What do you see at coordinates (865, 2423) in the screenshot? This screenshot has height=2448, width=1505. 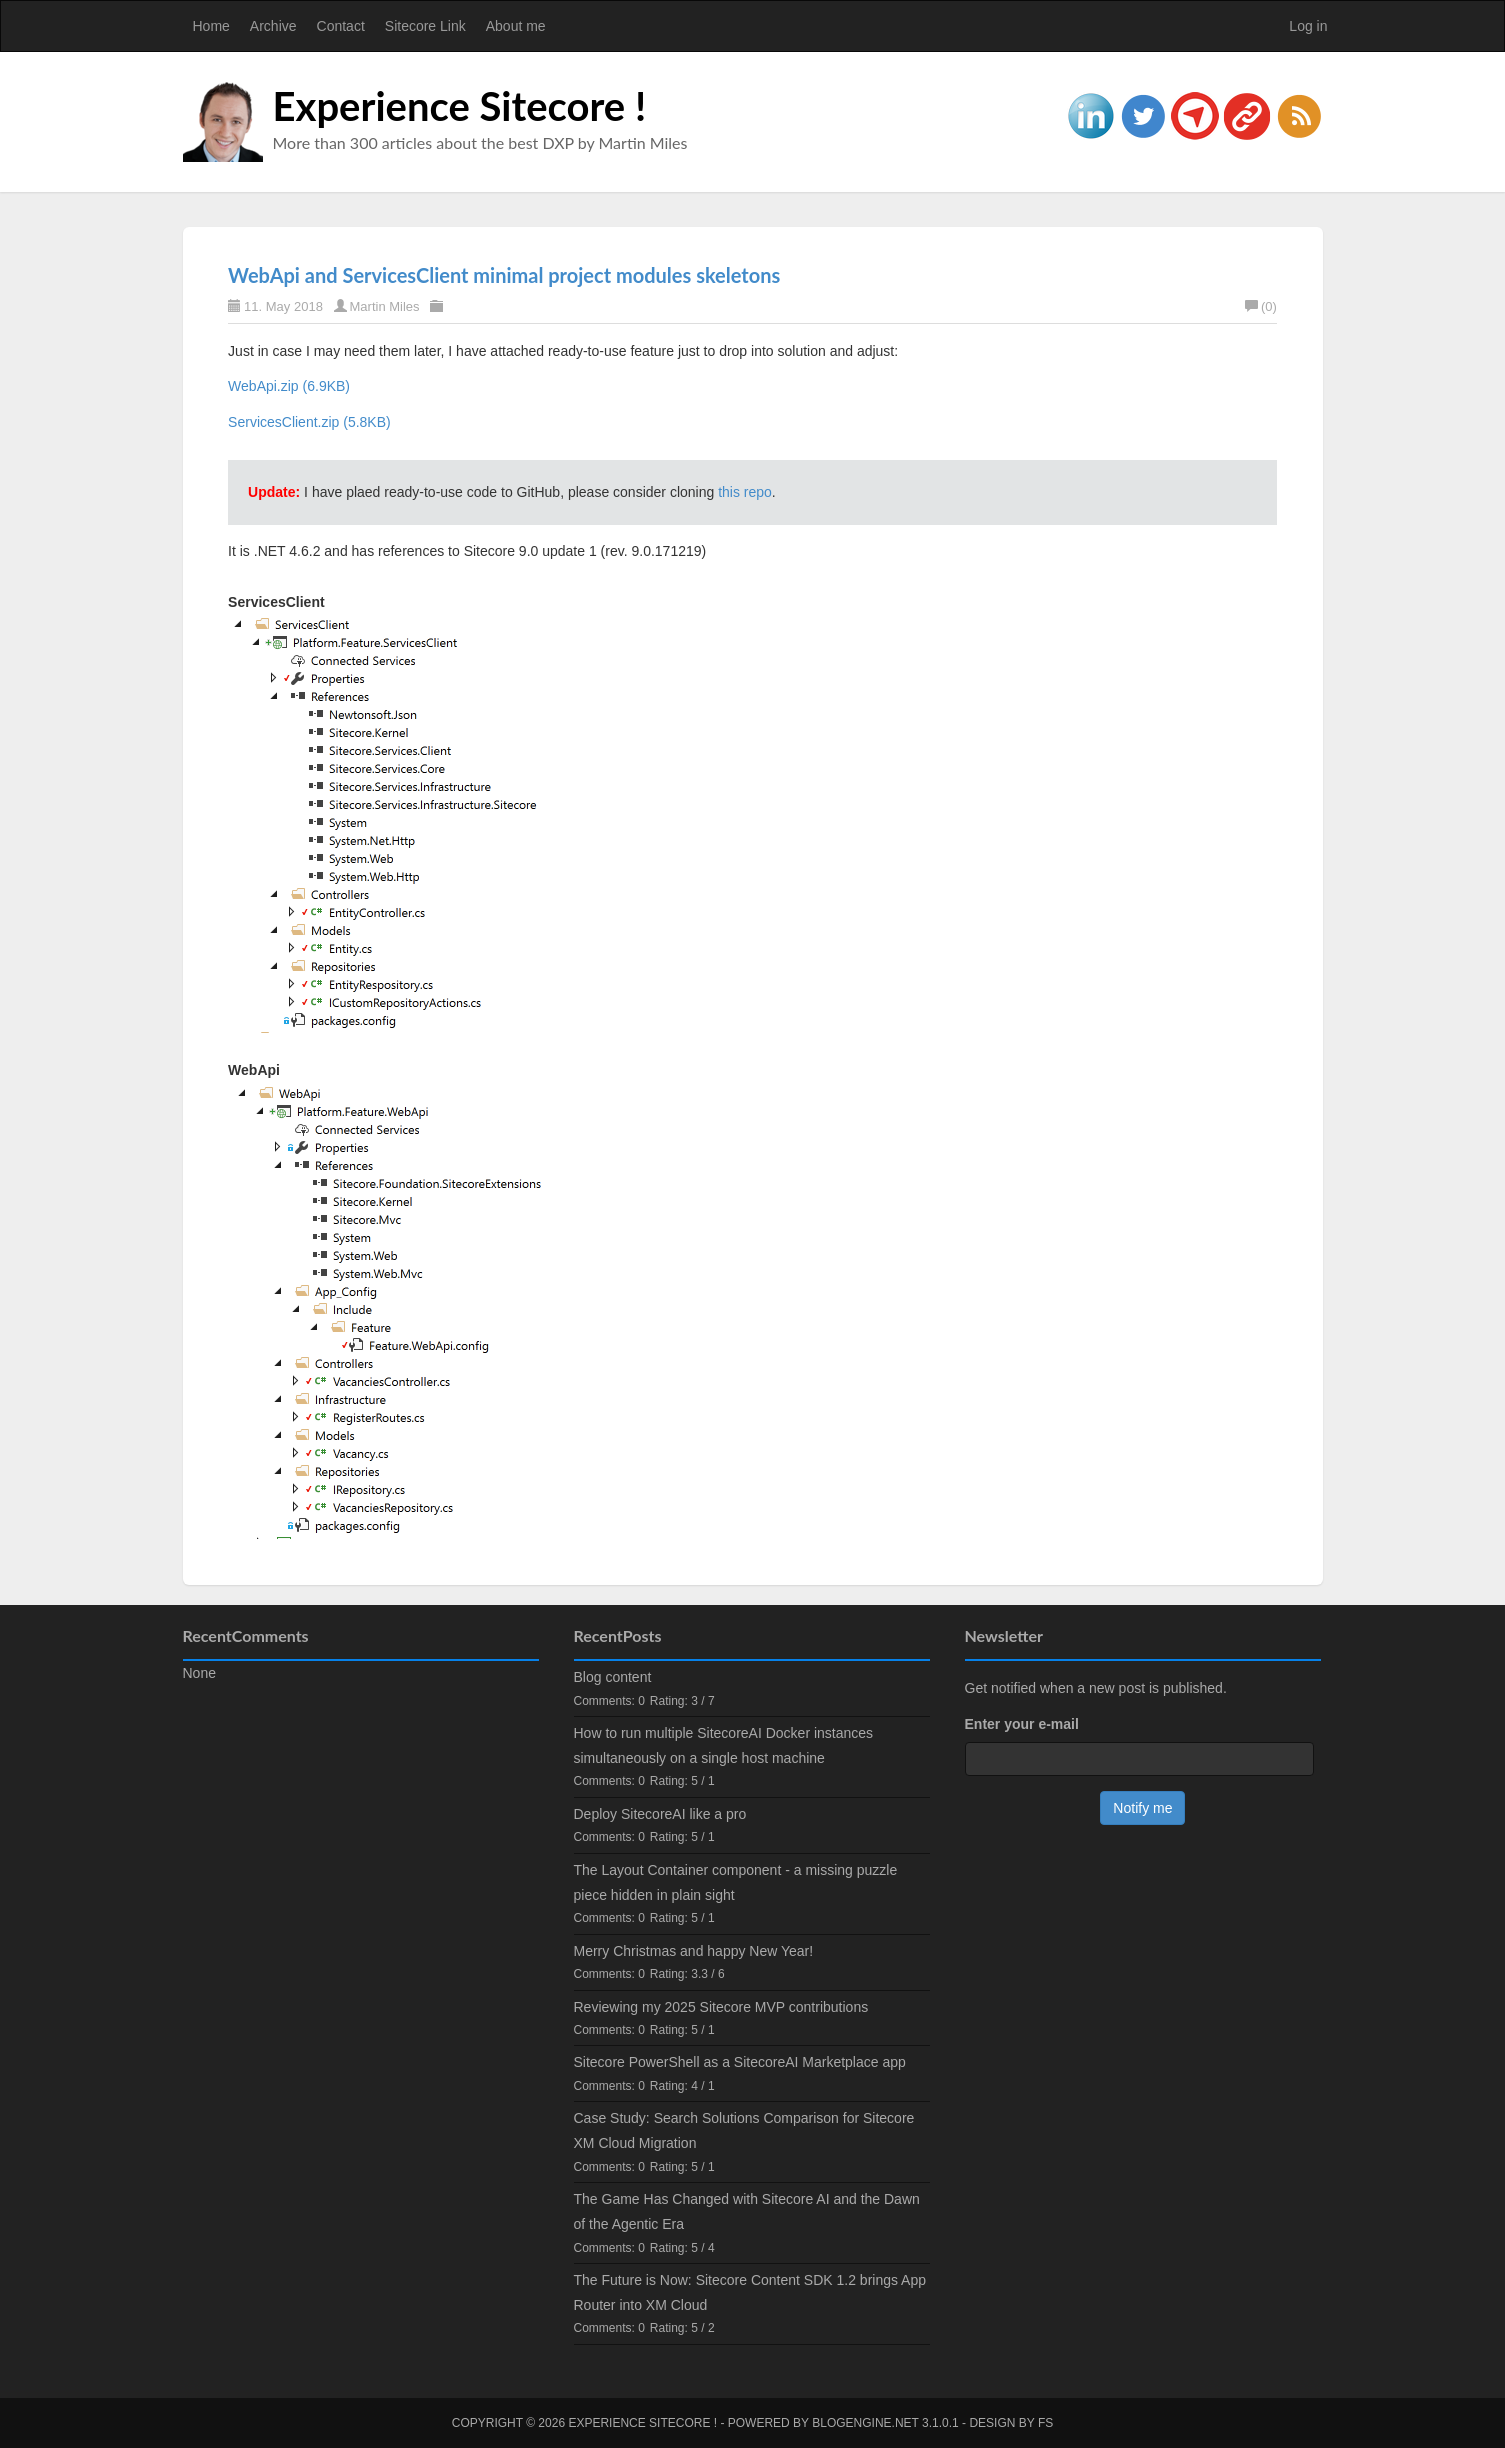 I see `BlogEngine.NET` at bounding box center [865, 2423].